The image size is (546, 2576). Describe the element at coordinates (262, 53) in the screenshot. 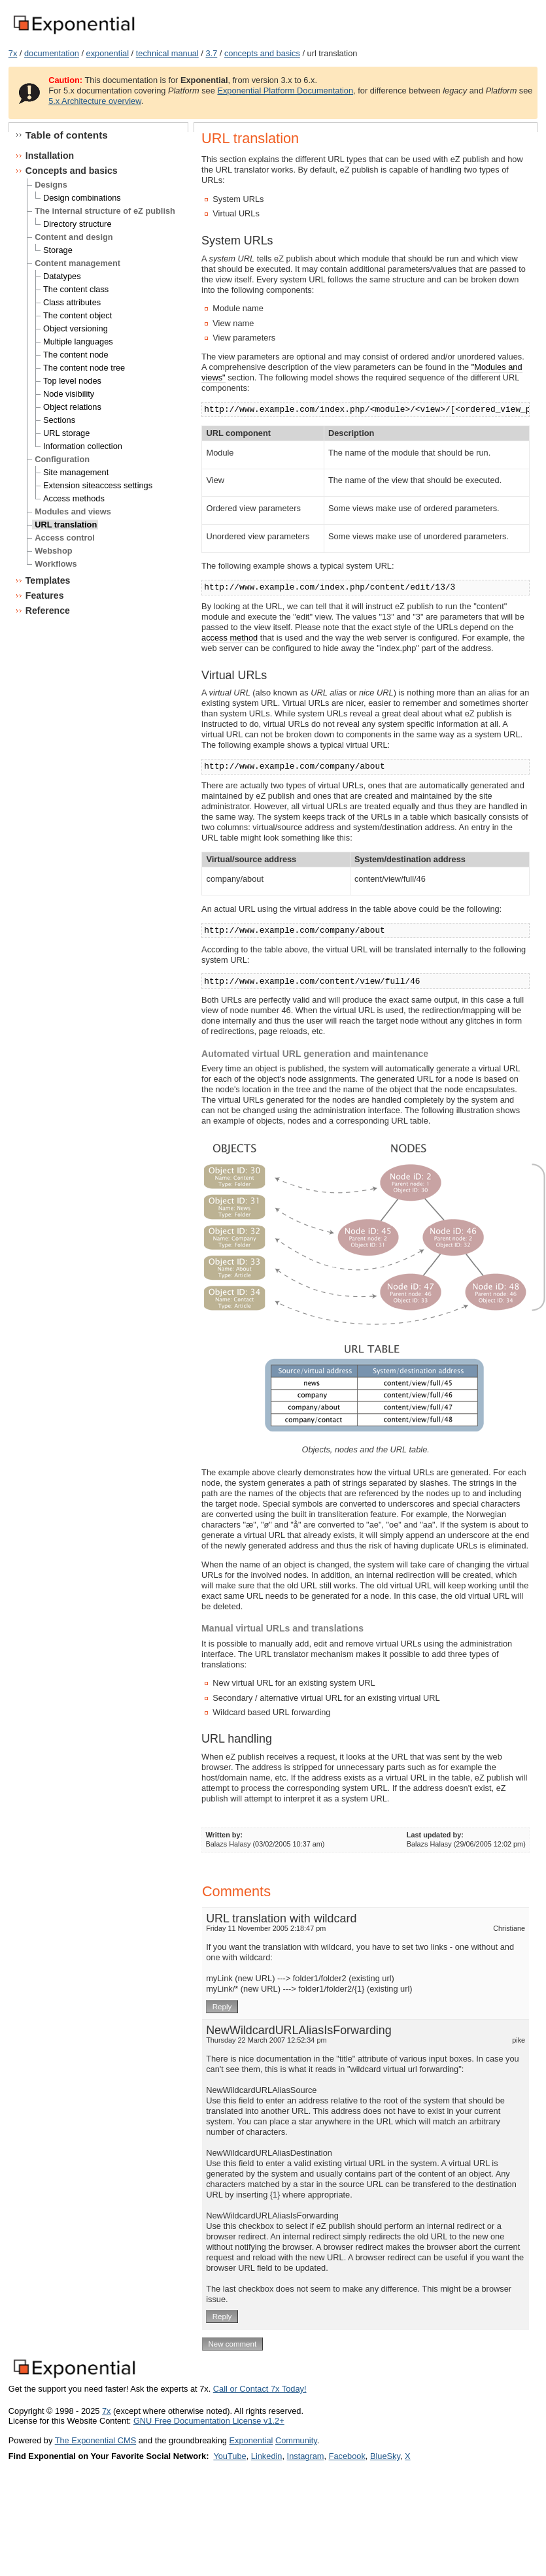

I see `concepts and basics` at that location.